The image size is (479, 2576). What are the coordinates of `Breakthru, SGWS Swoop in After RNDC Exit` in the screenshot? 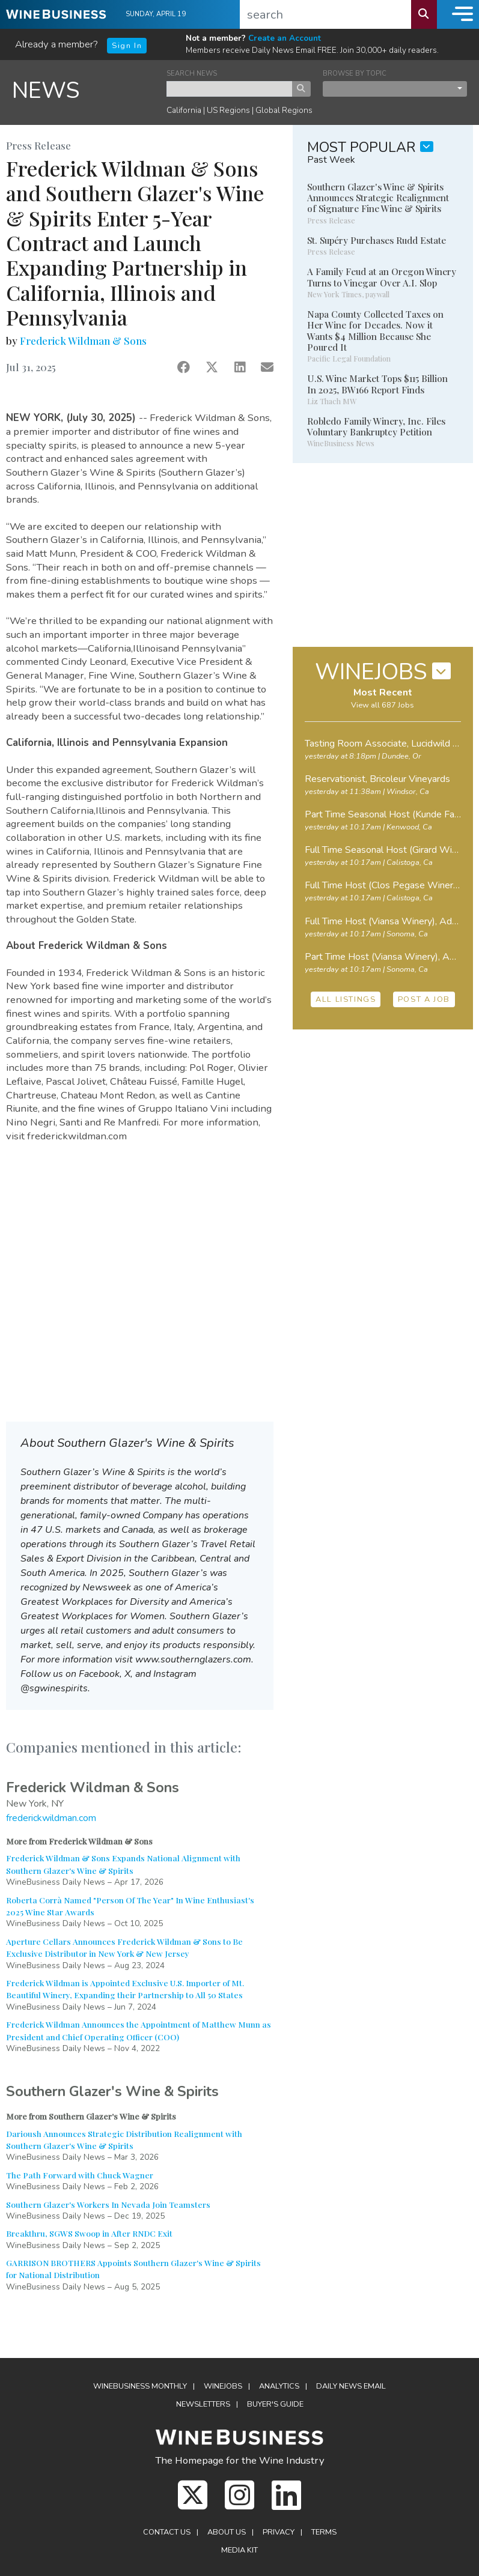 It's located at (89, 2233).